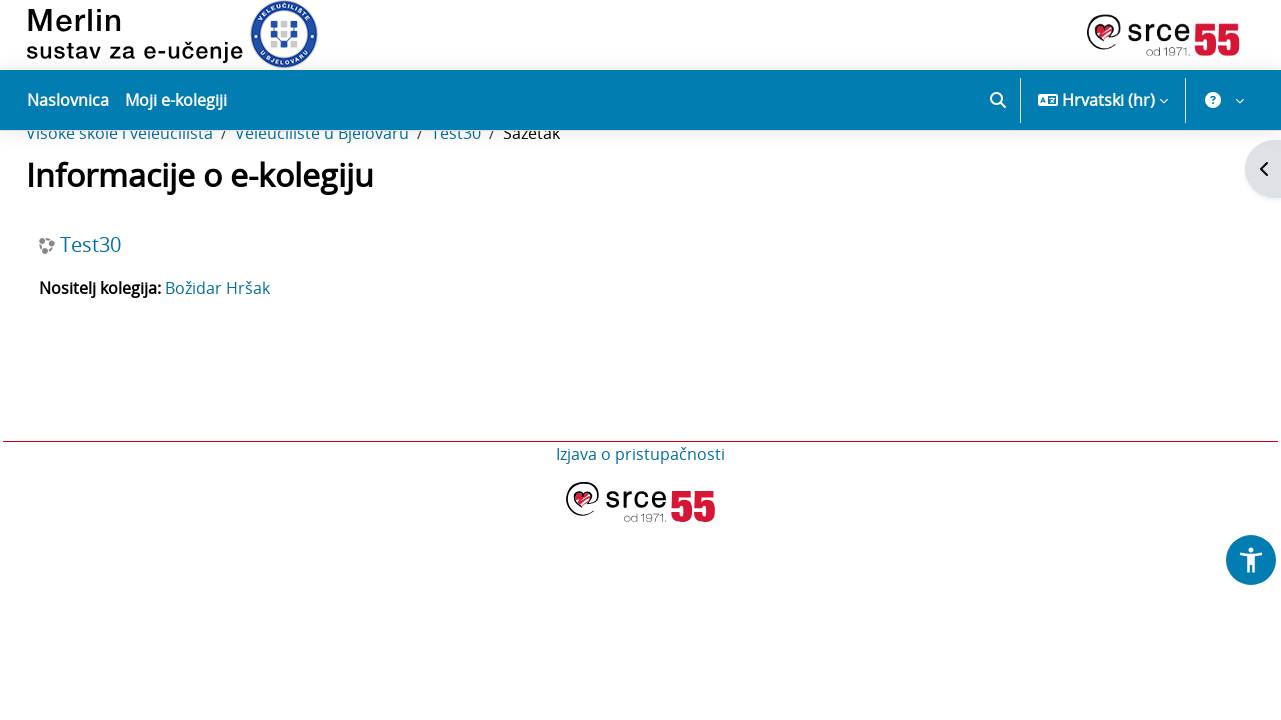 The image size is (1281, 720). I want to click on Visoke škole i veleučilišta, so click(164, 198).